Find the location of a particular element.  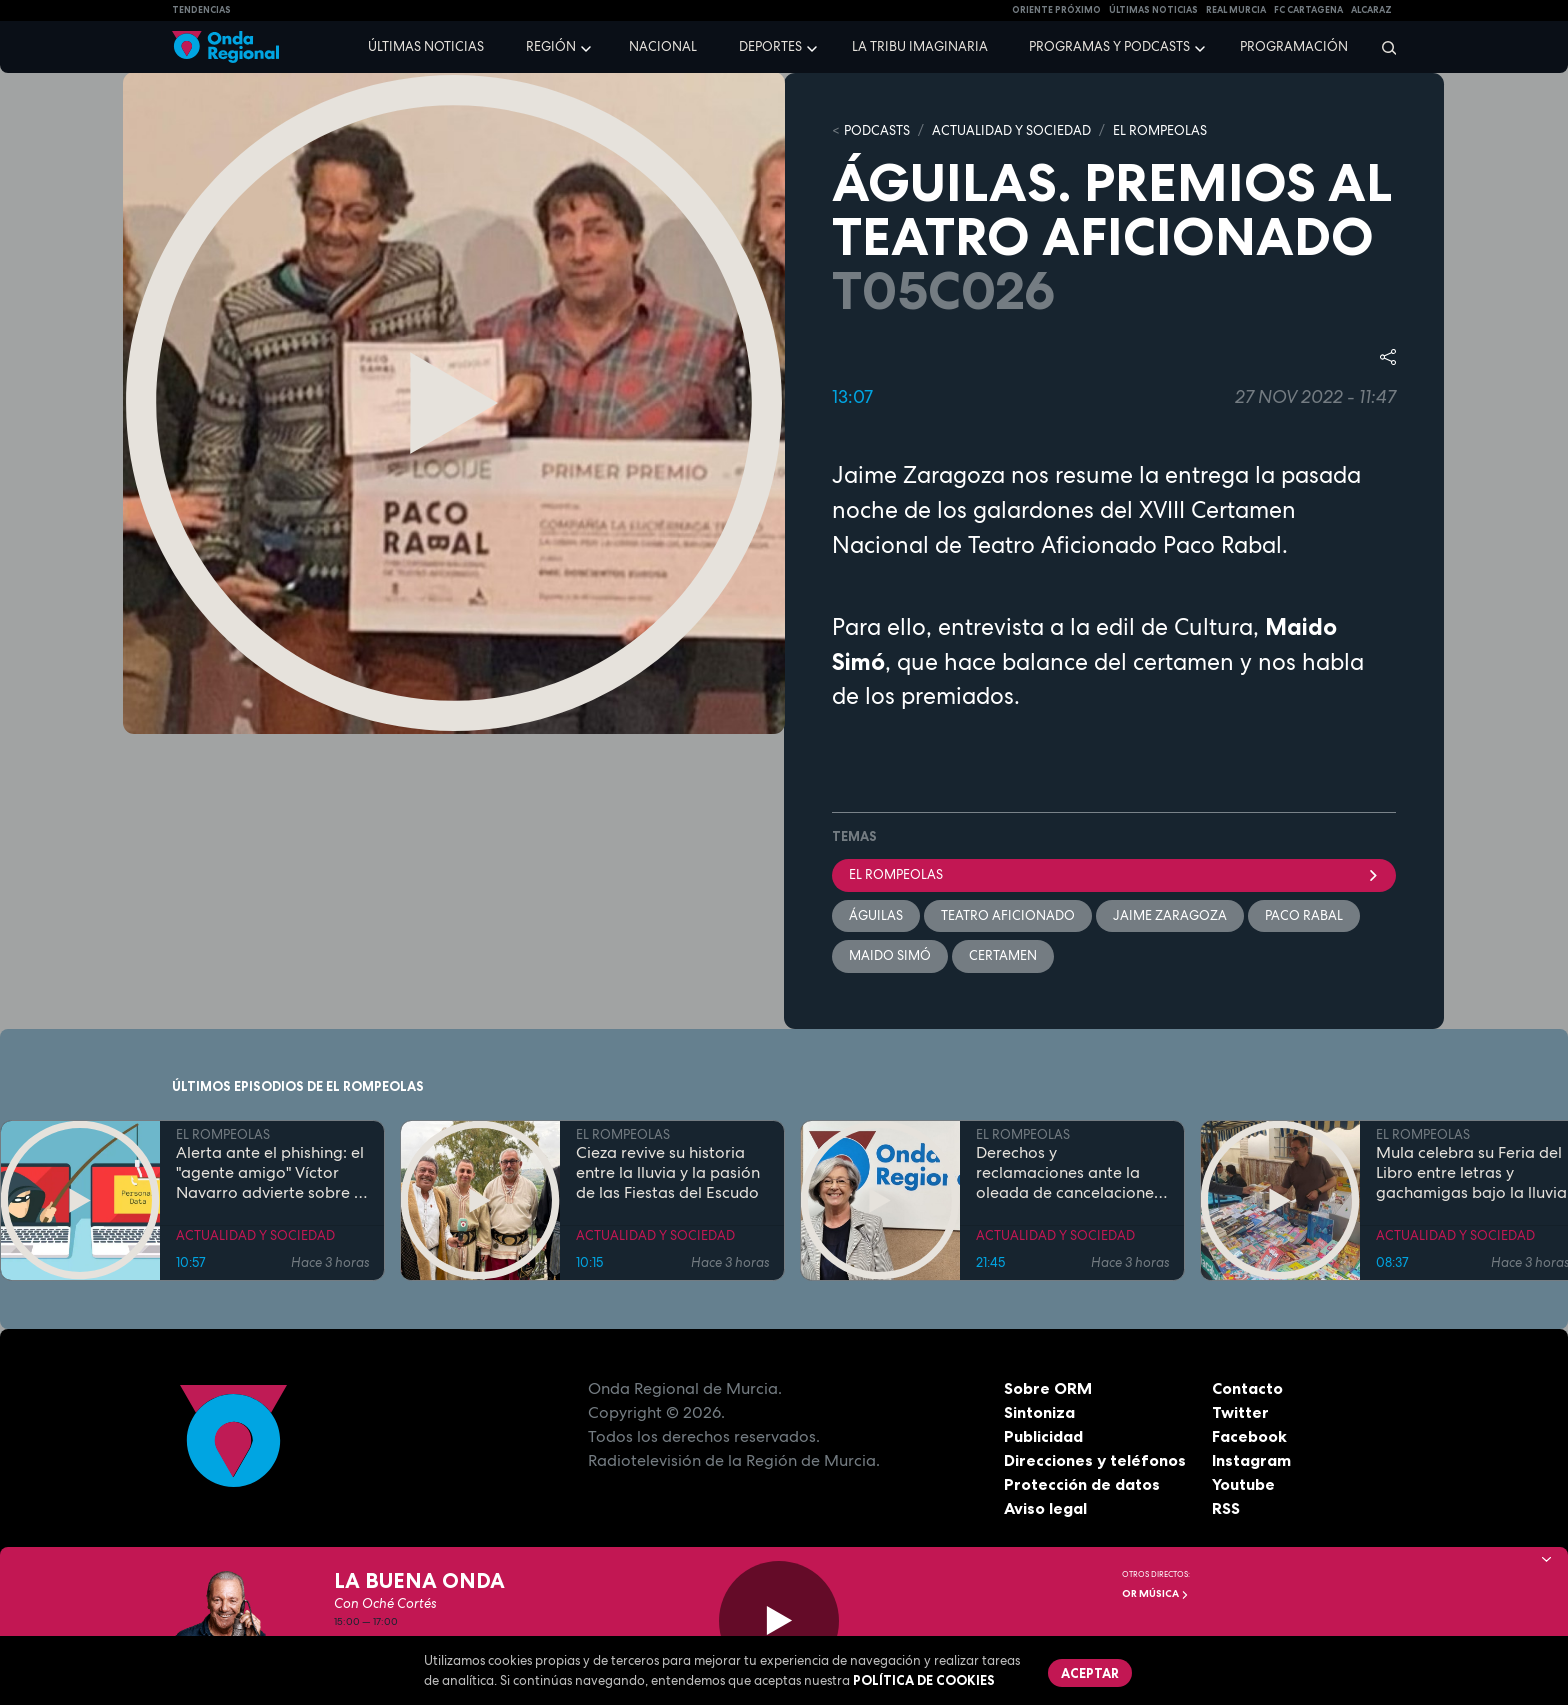

Nacional is located at coordinates (663, 46).